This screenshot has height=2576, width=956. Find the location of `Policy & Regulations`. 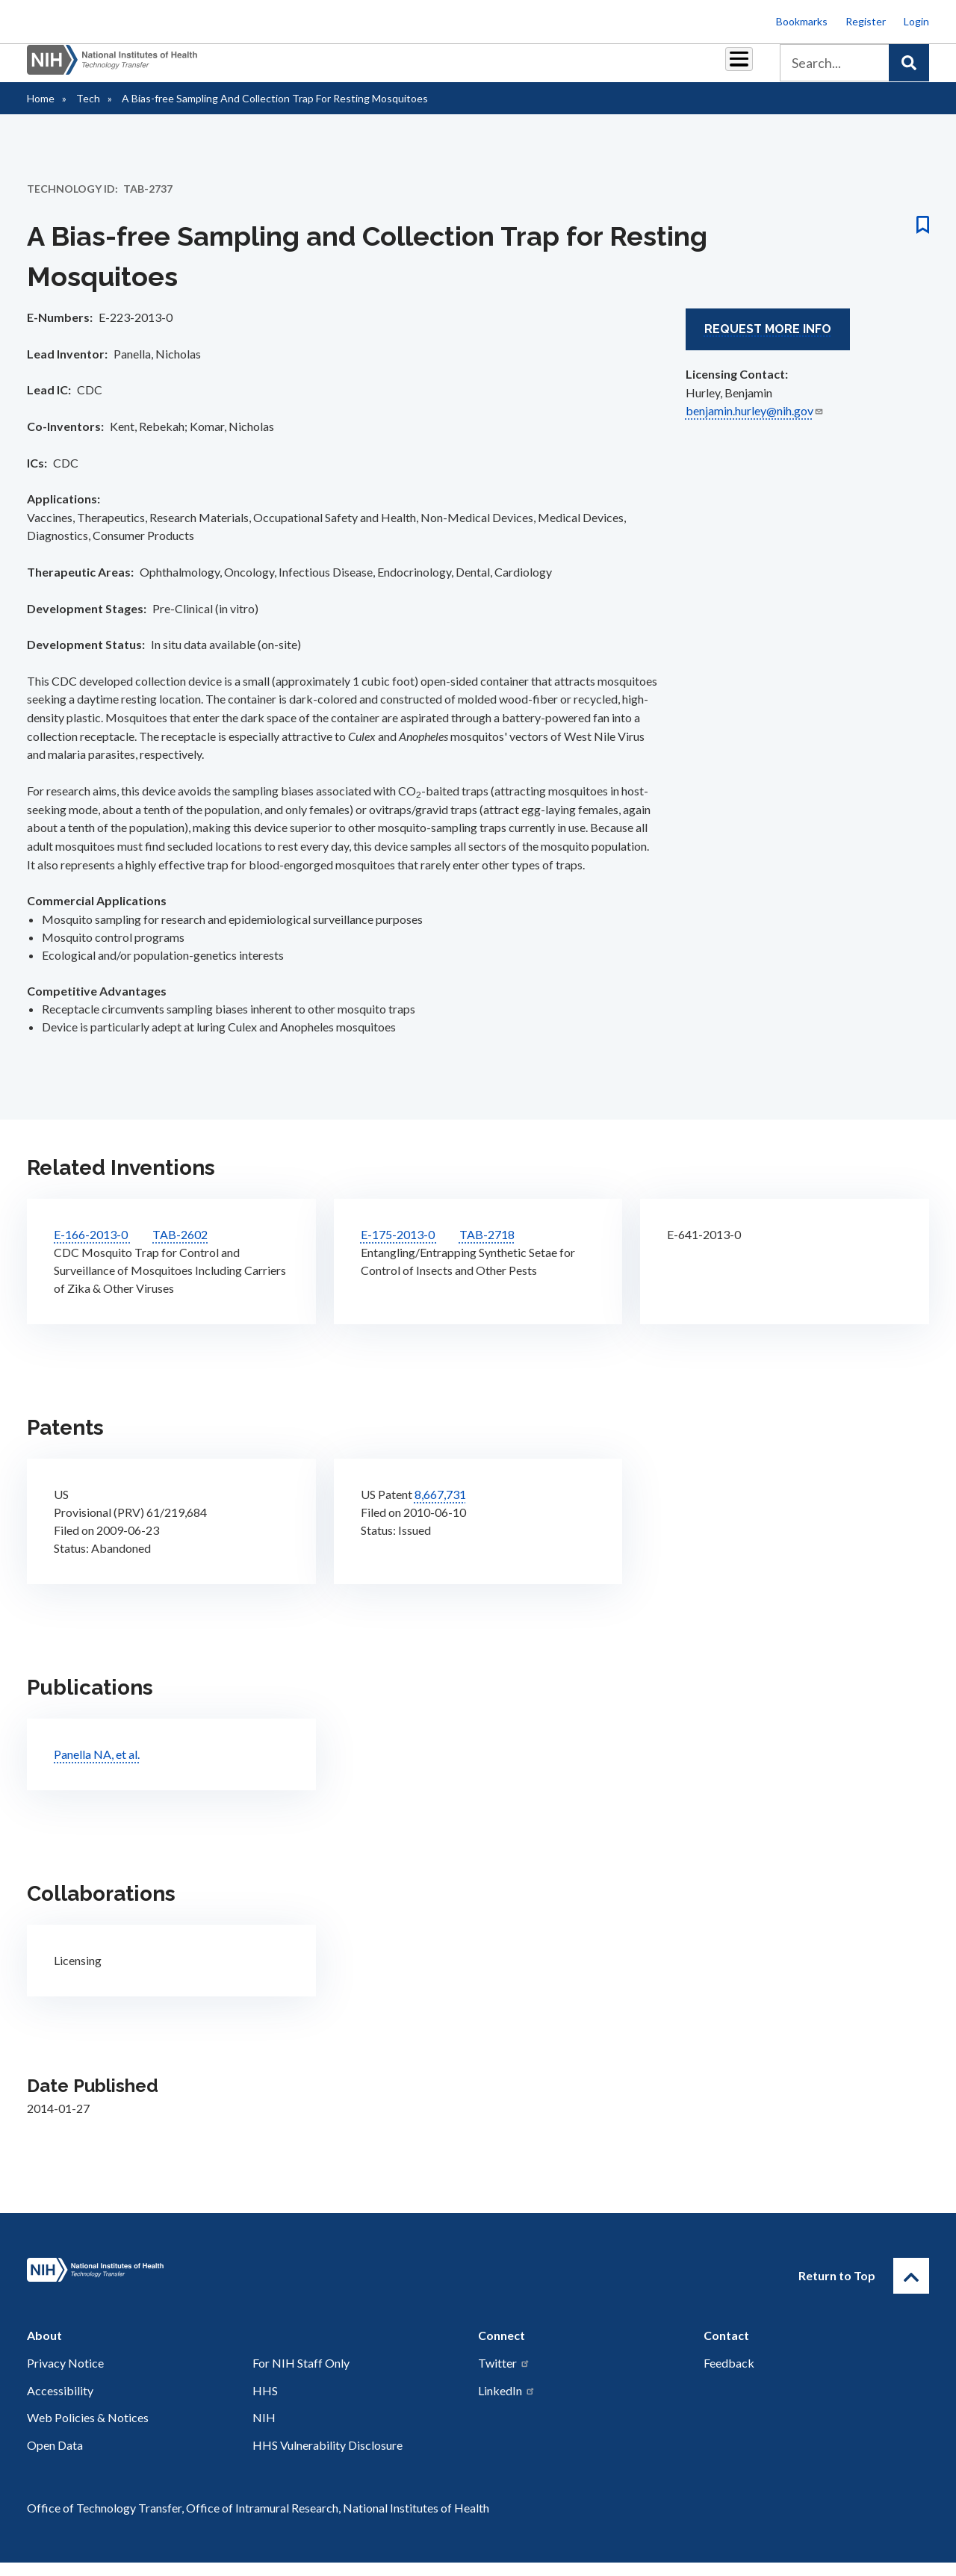

Policy & Regulations is located at coordinates (634, 68).